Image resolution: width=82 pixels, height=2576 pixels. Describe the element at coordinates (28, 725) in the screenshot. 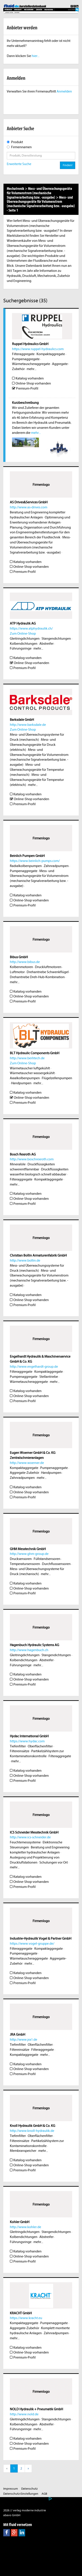

I see `http://www.barksdale.de` at that location.